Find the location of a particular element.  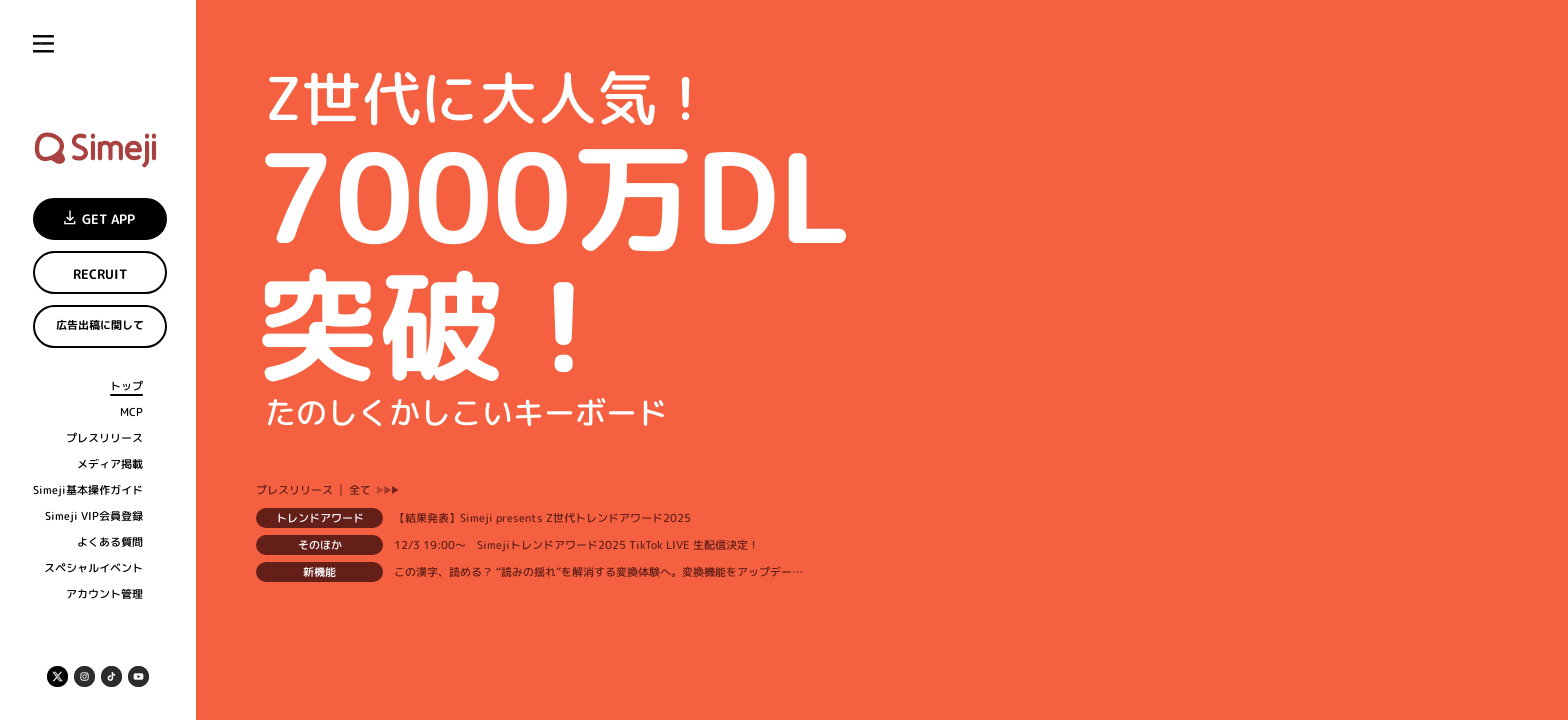

Simeji基本操作ガイド is located at coordinates (88, 490).